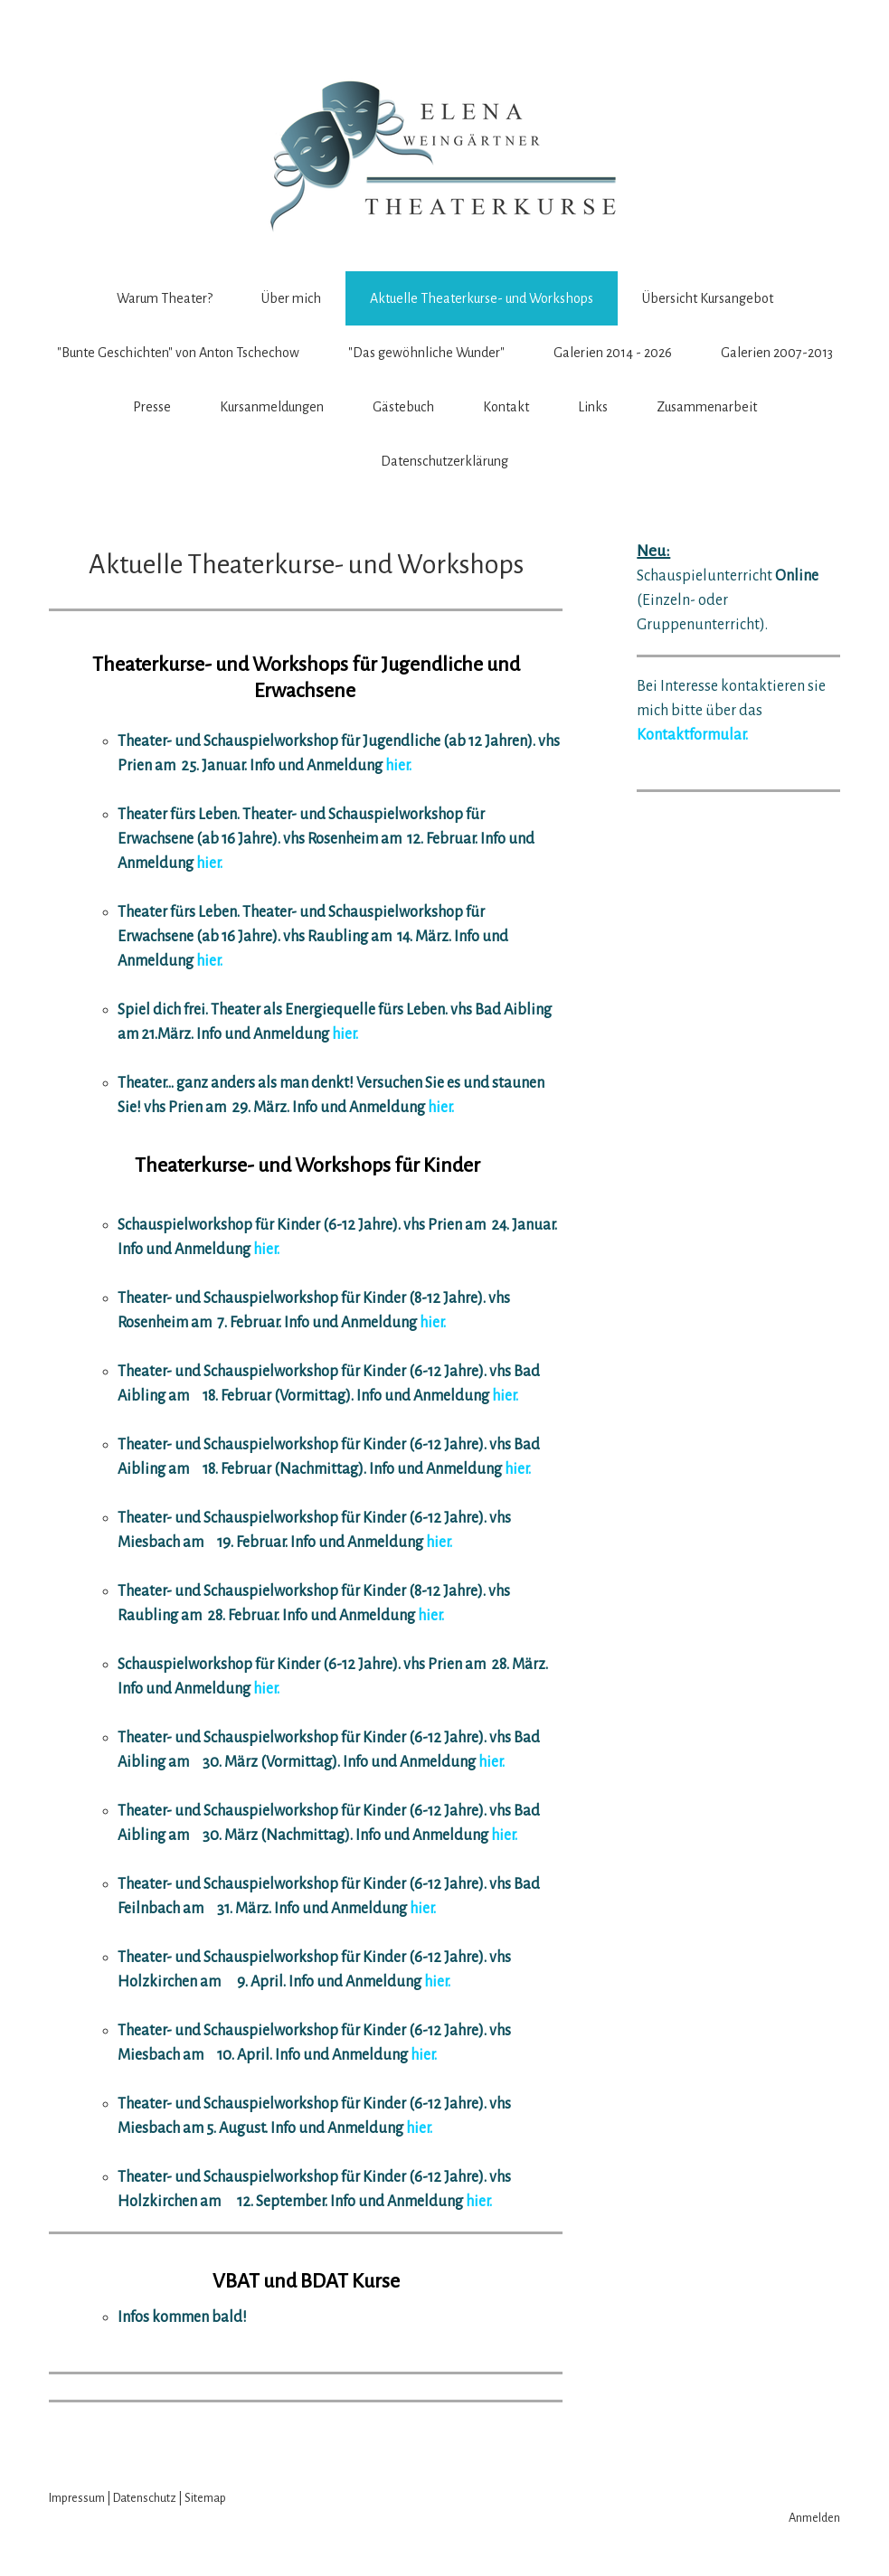 This screenshot has width=889, height=2576. What do you see at coordinates (814, 2517) in the screenshot?
I see `Anmelden` at bounding box center [814, 2517].